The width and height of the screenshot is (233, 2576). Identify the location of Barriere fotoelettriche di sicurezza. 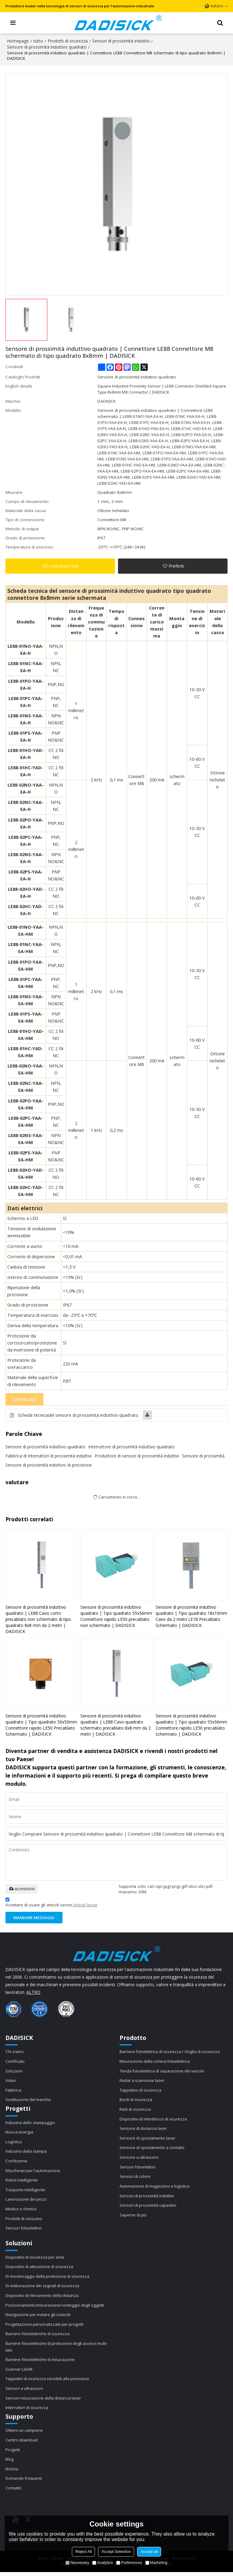
(38, 2336).